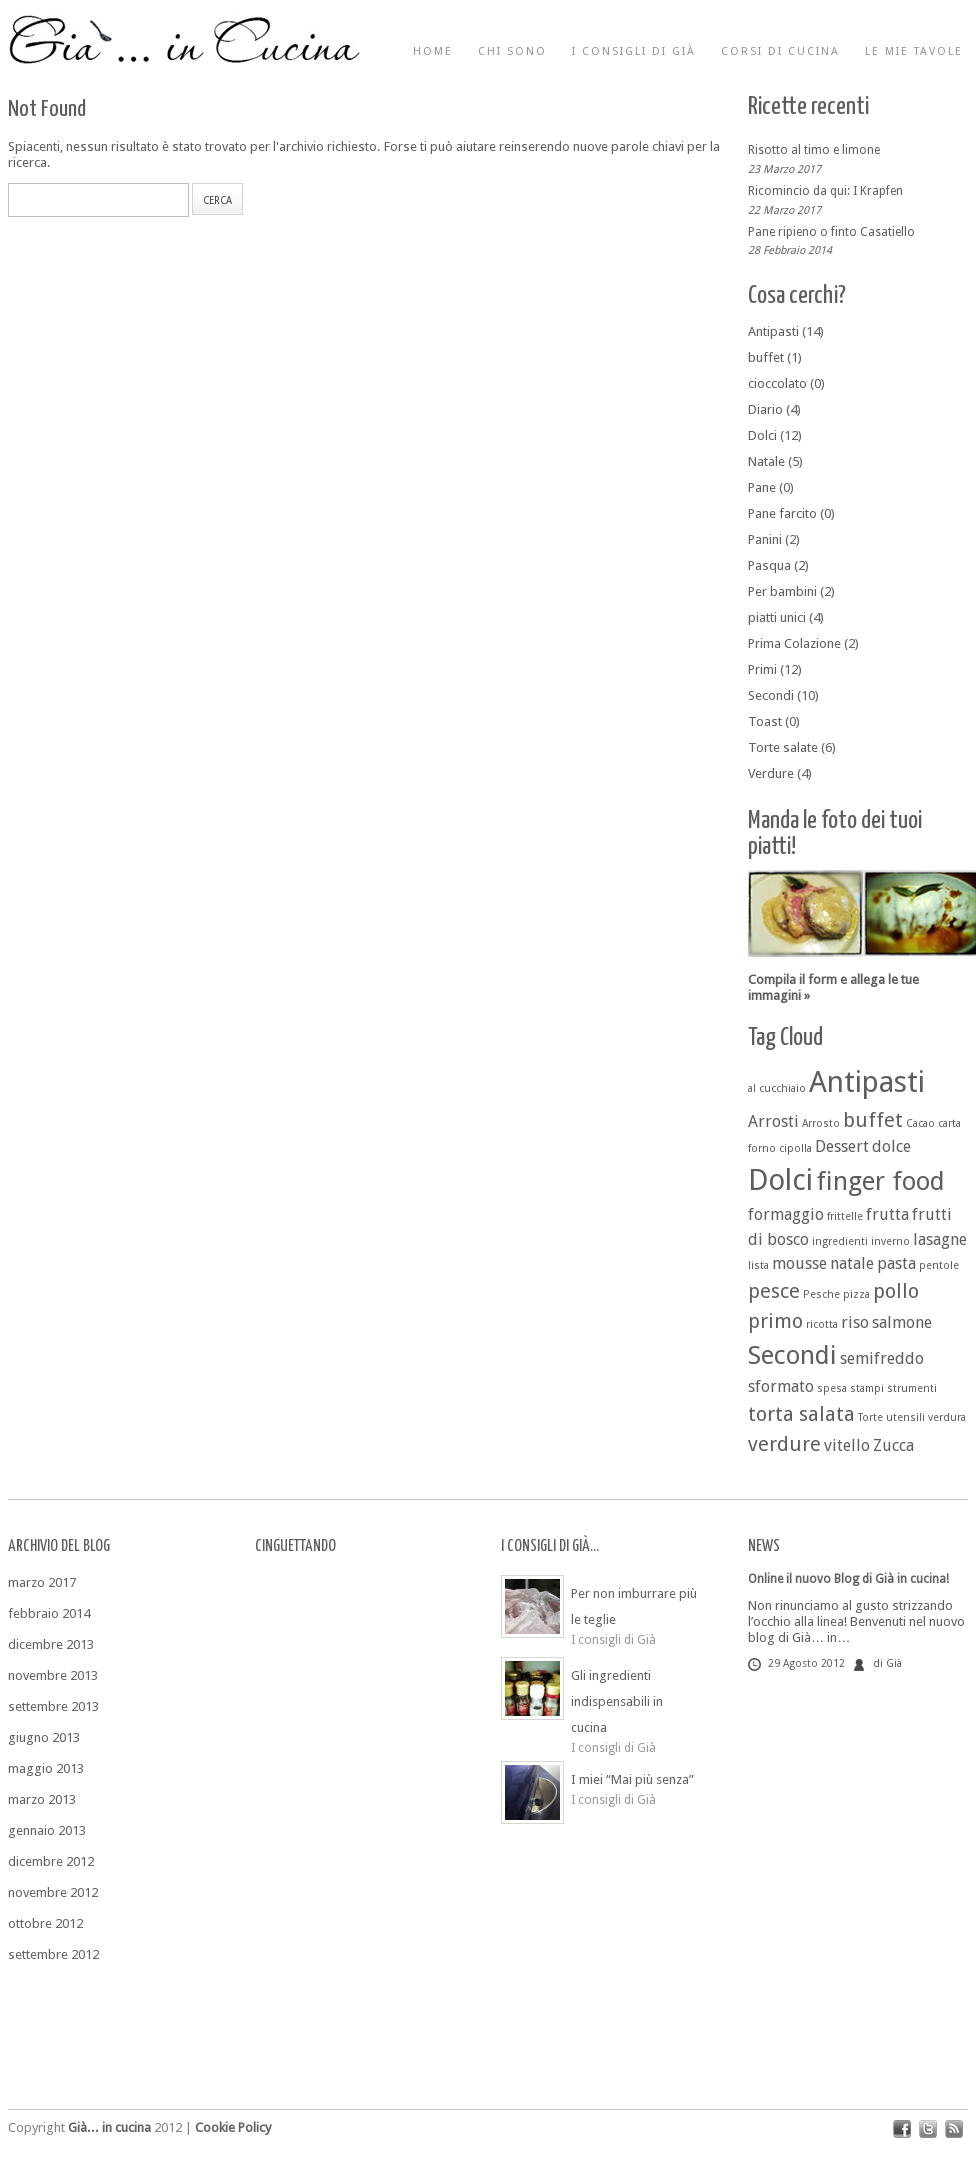 The image size is (976, 2160). I want to click on giugno 2013, so click(44, 1737).